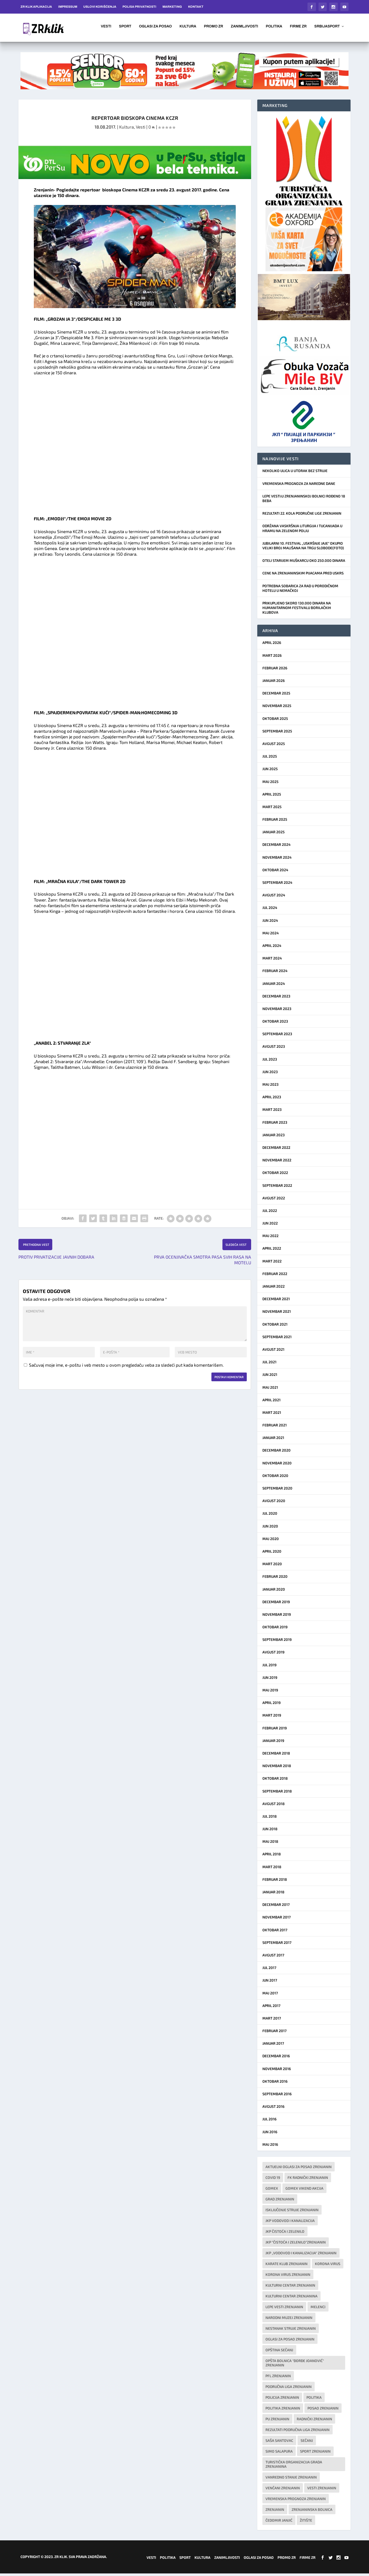 Image resolution: width=369 pixels, height=2576 pixels. Describe the element at coordinates (274, 670) in the screenshot. I see `februar 2026` at that location.